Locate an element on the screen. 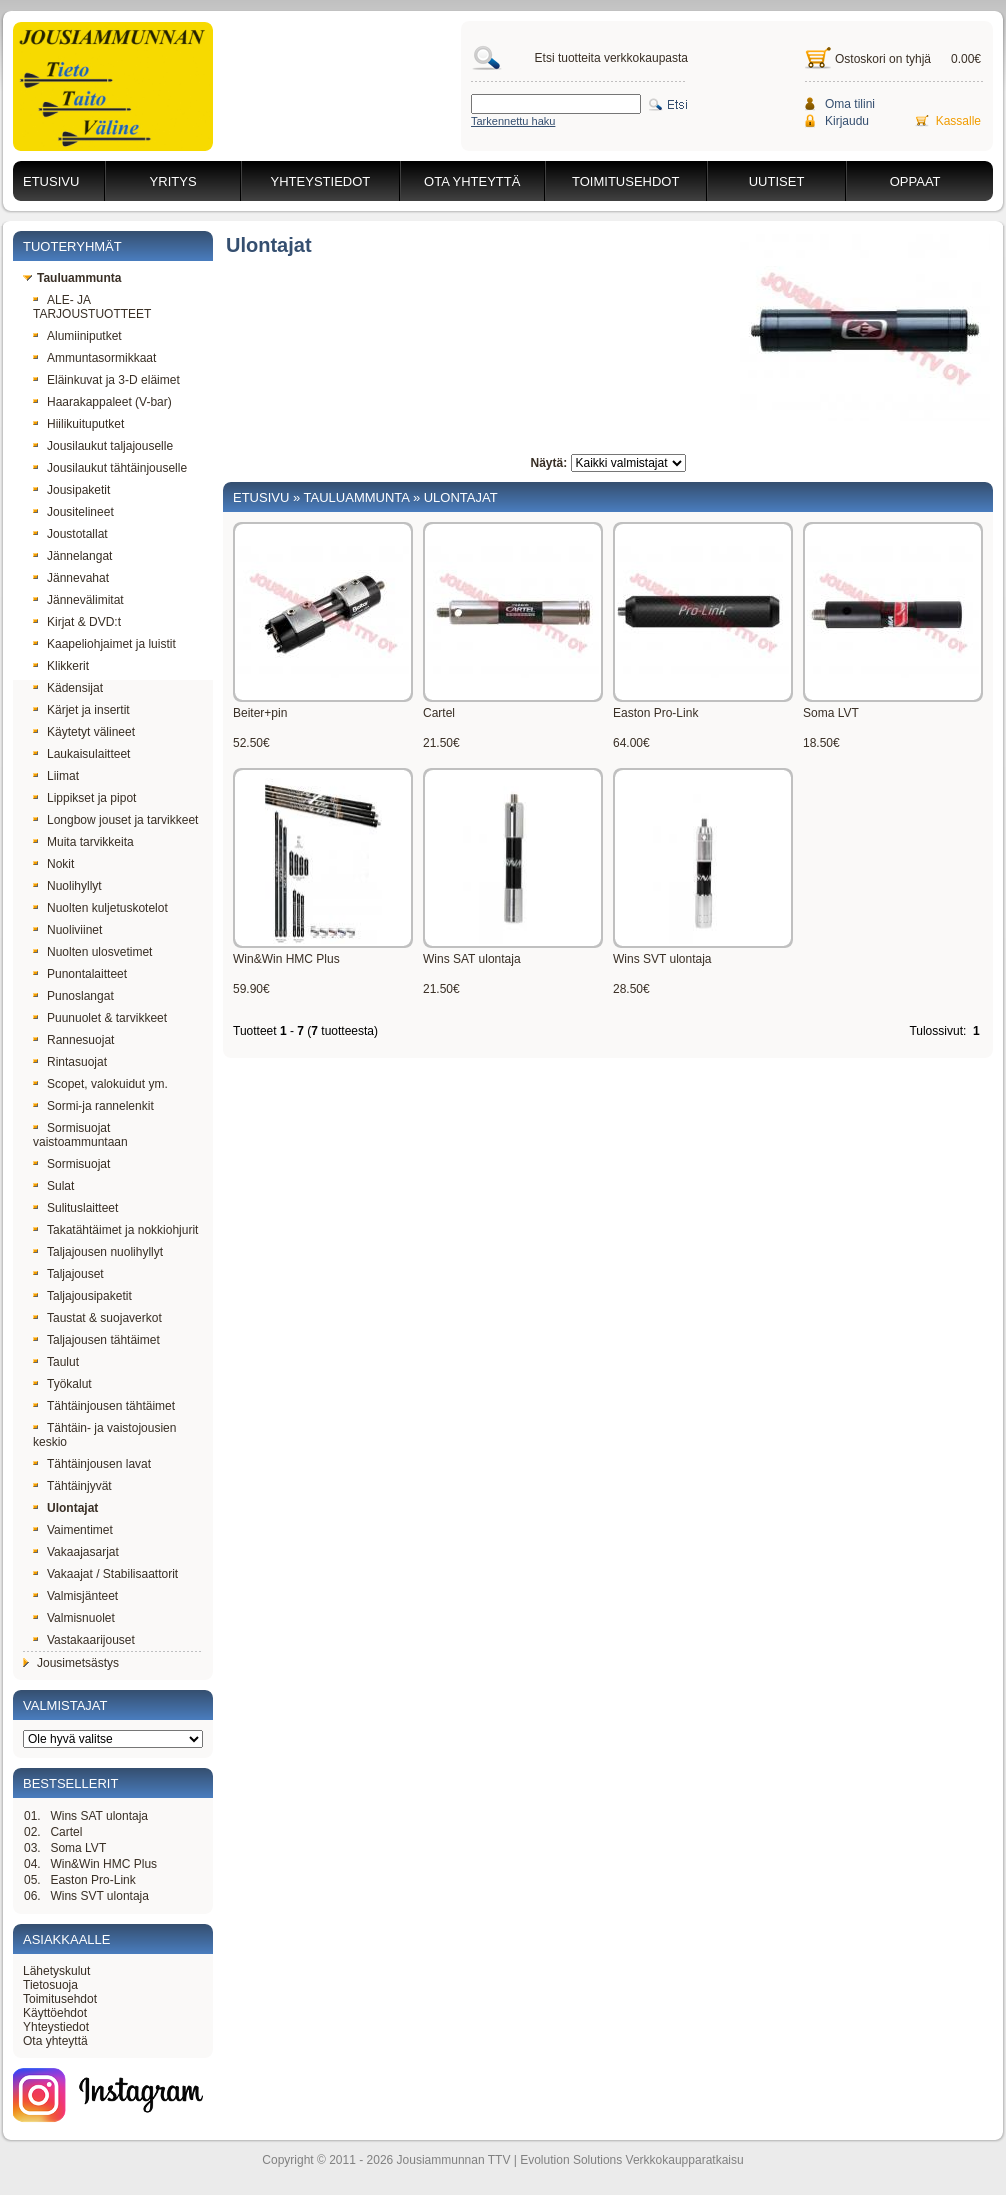 The height and width of the screenshot is (2195, 1006). Tähtäinjousen lavat is located at coordinates (92, 1464).